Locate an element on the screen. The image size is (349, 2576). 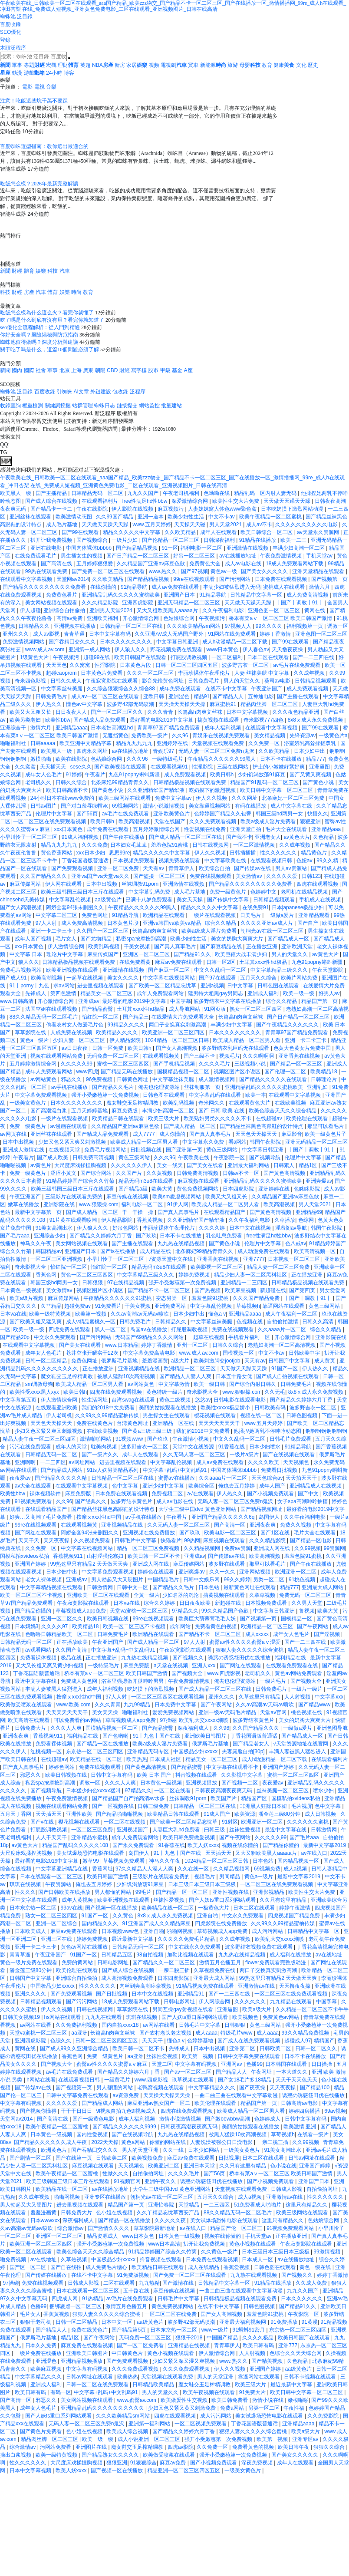
成人中文字幕在线 is located at coordinates (291, 806).